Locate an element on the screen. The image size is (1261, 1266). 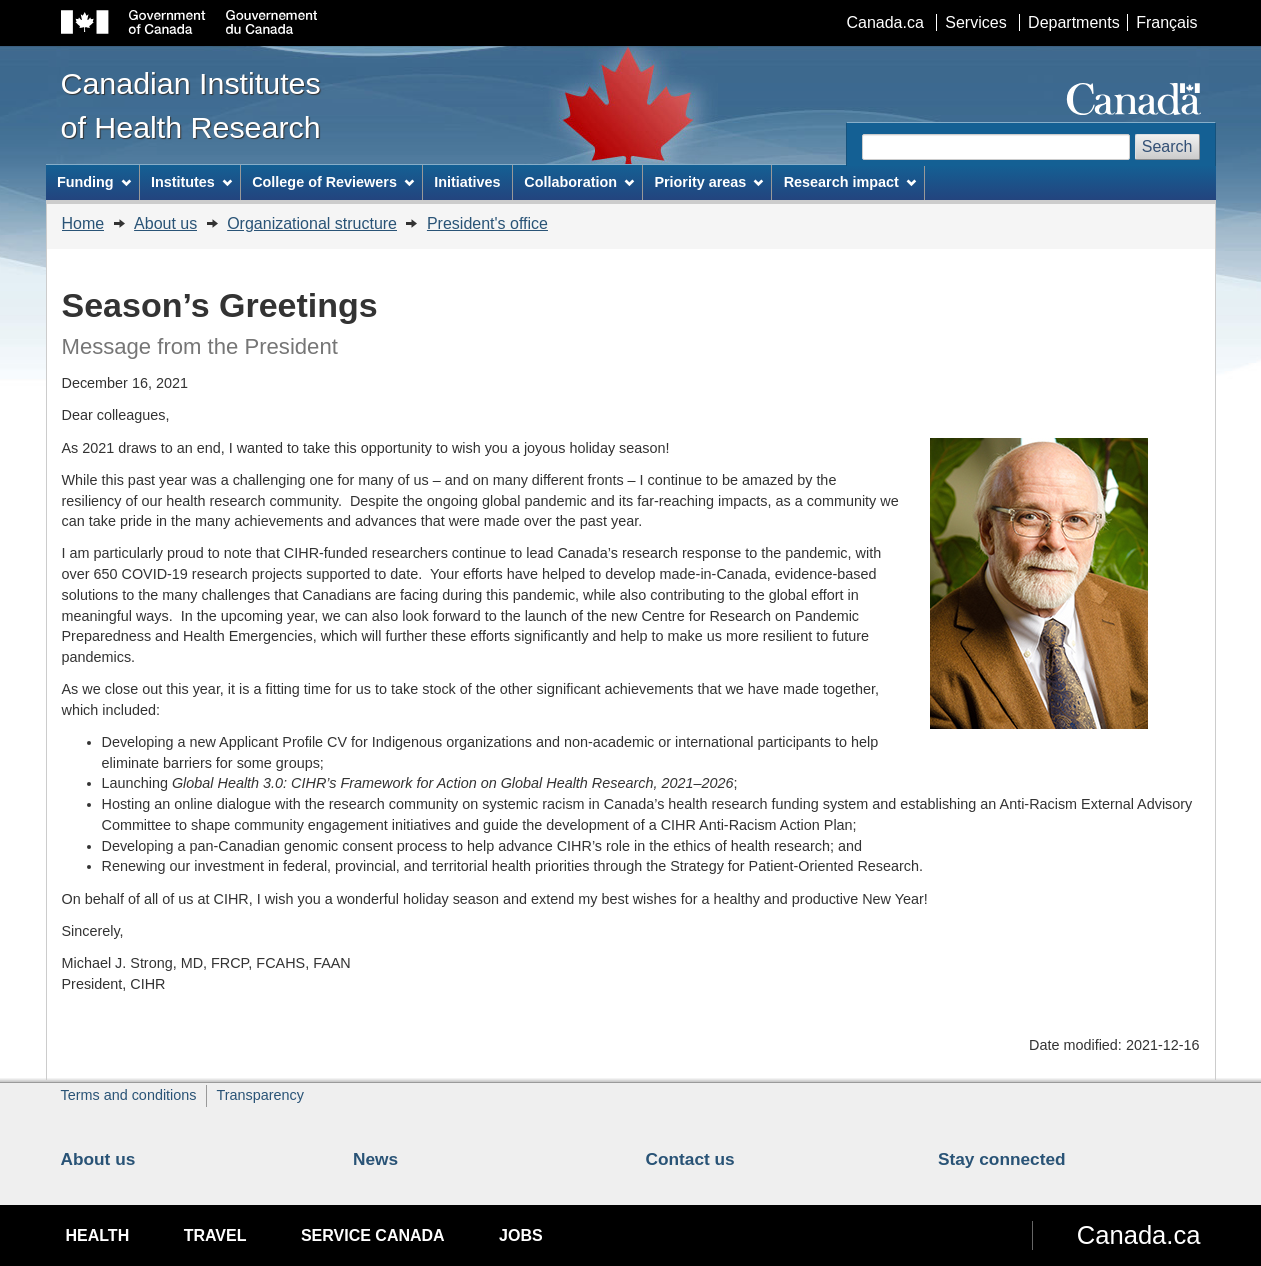
Institutes [menuitem] is located at coordinates (191, 182).